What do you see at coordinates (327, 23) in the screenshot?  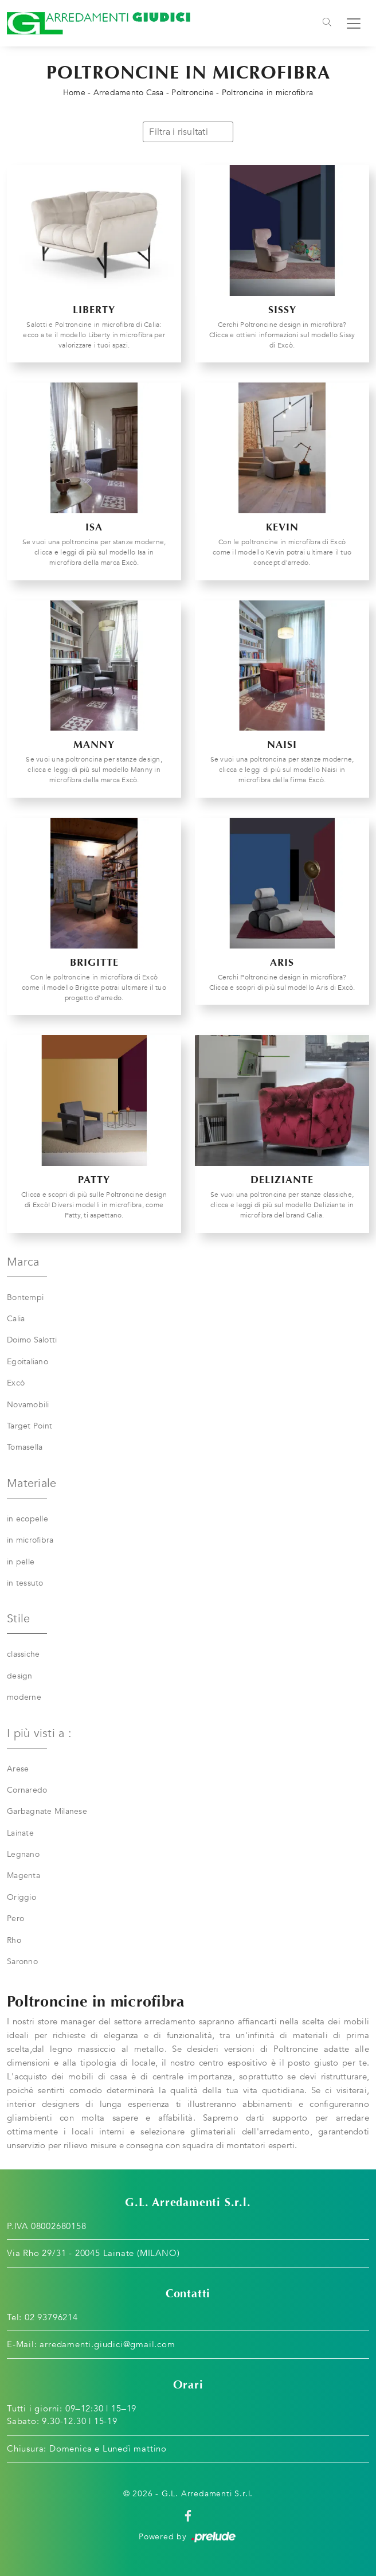 I see `[Toggle navigation]` at bounding box center [327, 23].